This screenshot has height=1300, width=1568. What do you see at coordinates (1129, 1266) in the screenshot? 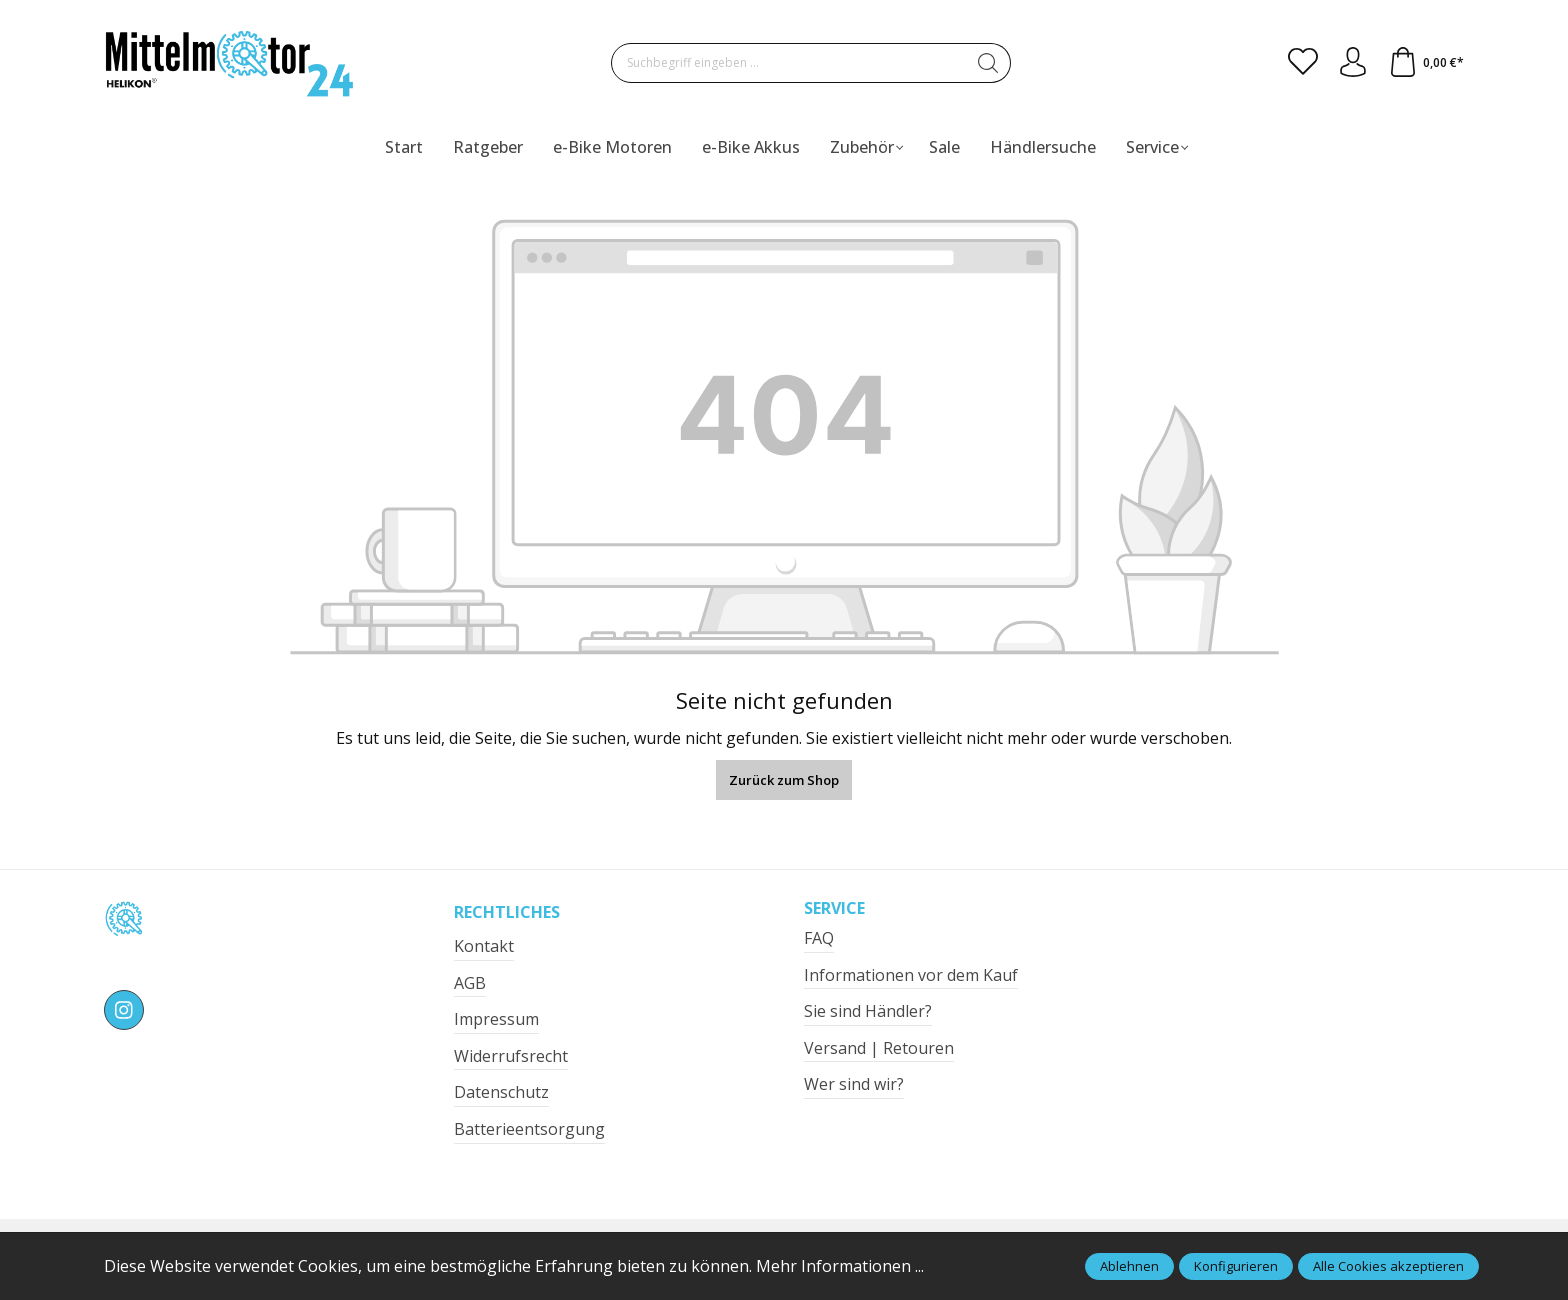
I see `Ablehnen` at bounding box center [1129, 1266].